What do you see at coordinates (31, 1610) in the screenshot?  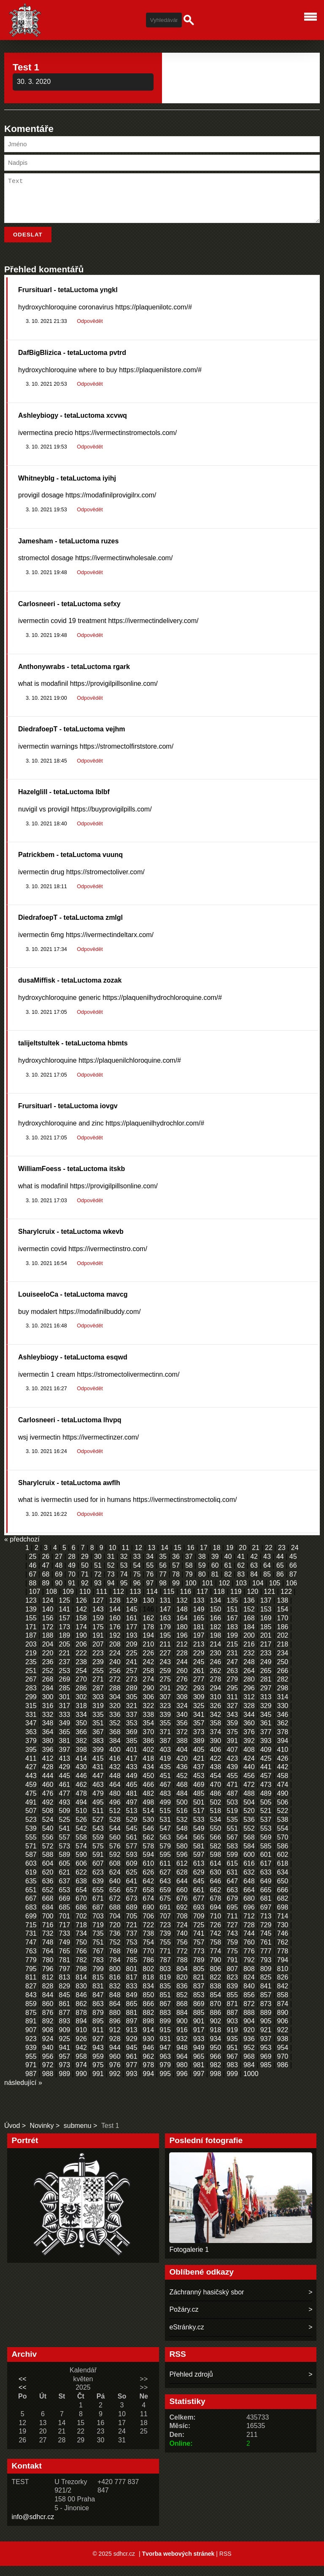 I see `123` at bounding box center [31, 1610].